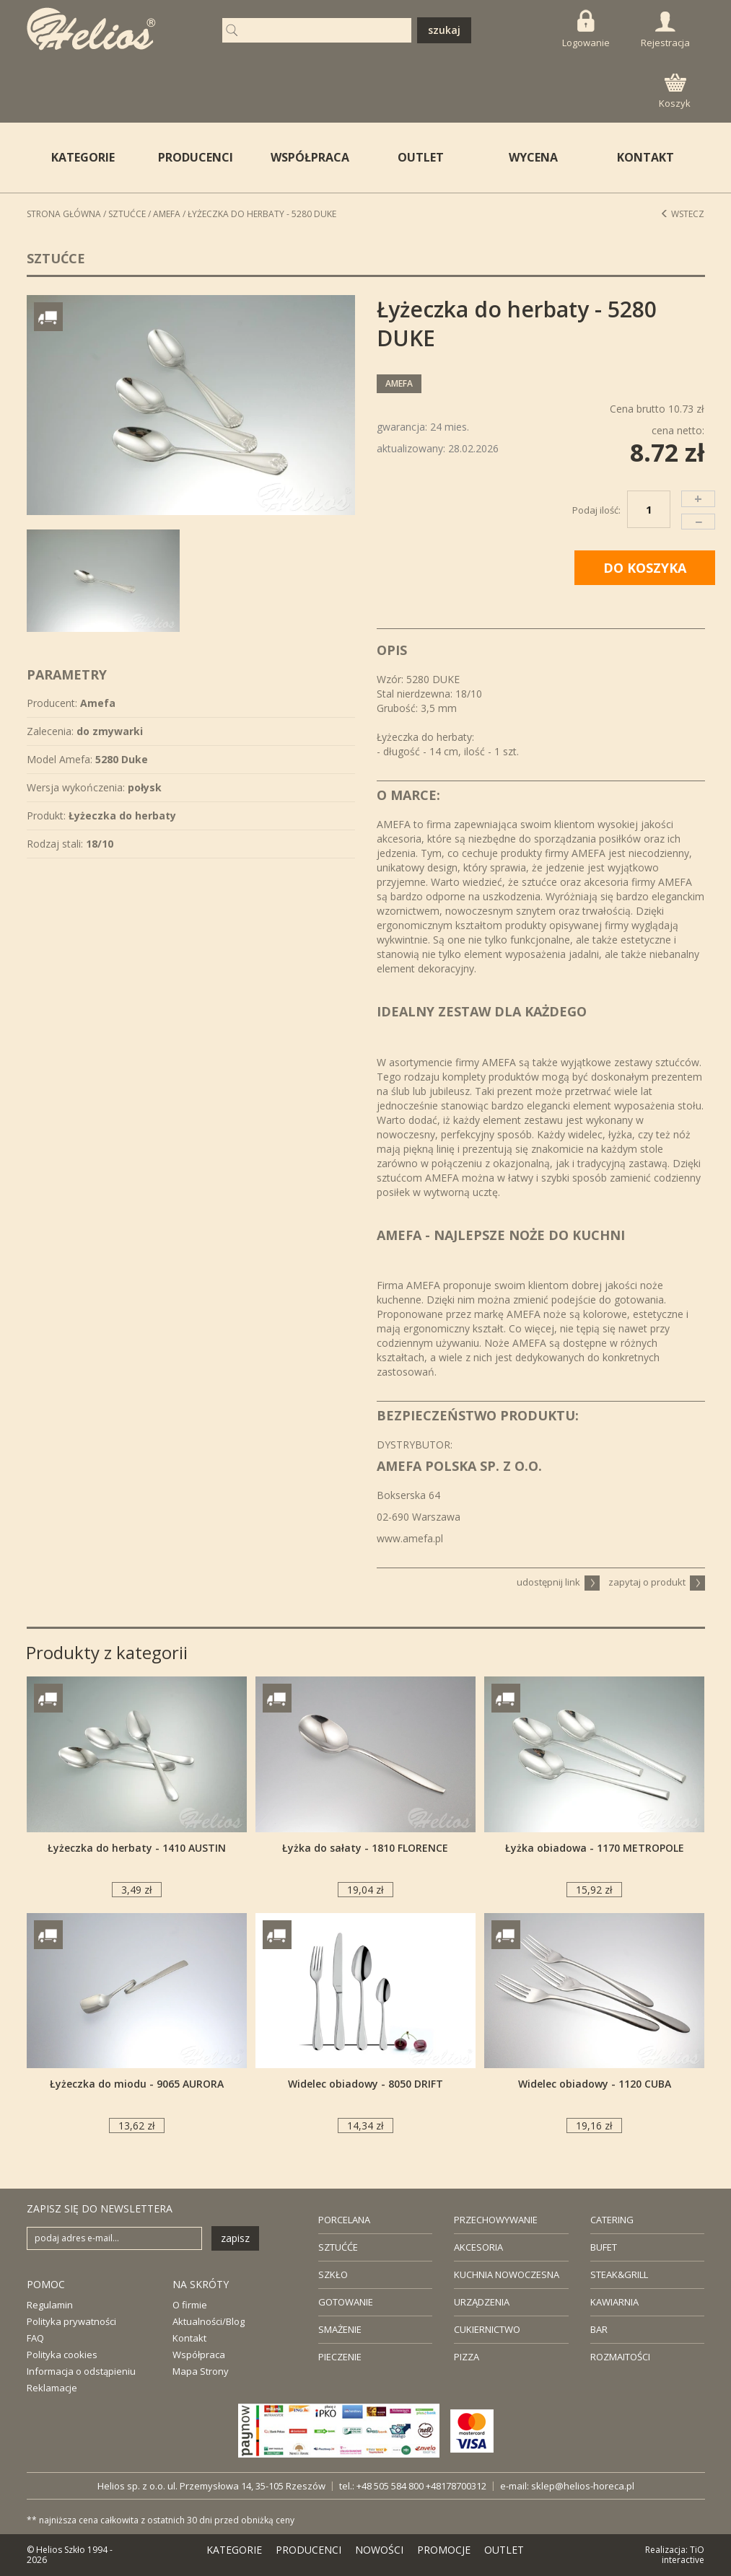  I want to click on sklep@helios-horeca.pl, so click(582, 2485).